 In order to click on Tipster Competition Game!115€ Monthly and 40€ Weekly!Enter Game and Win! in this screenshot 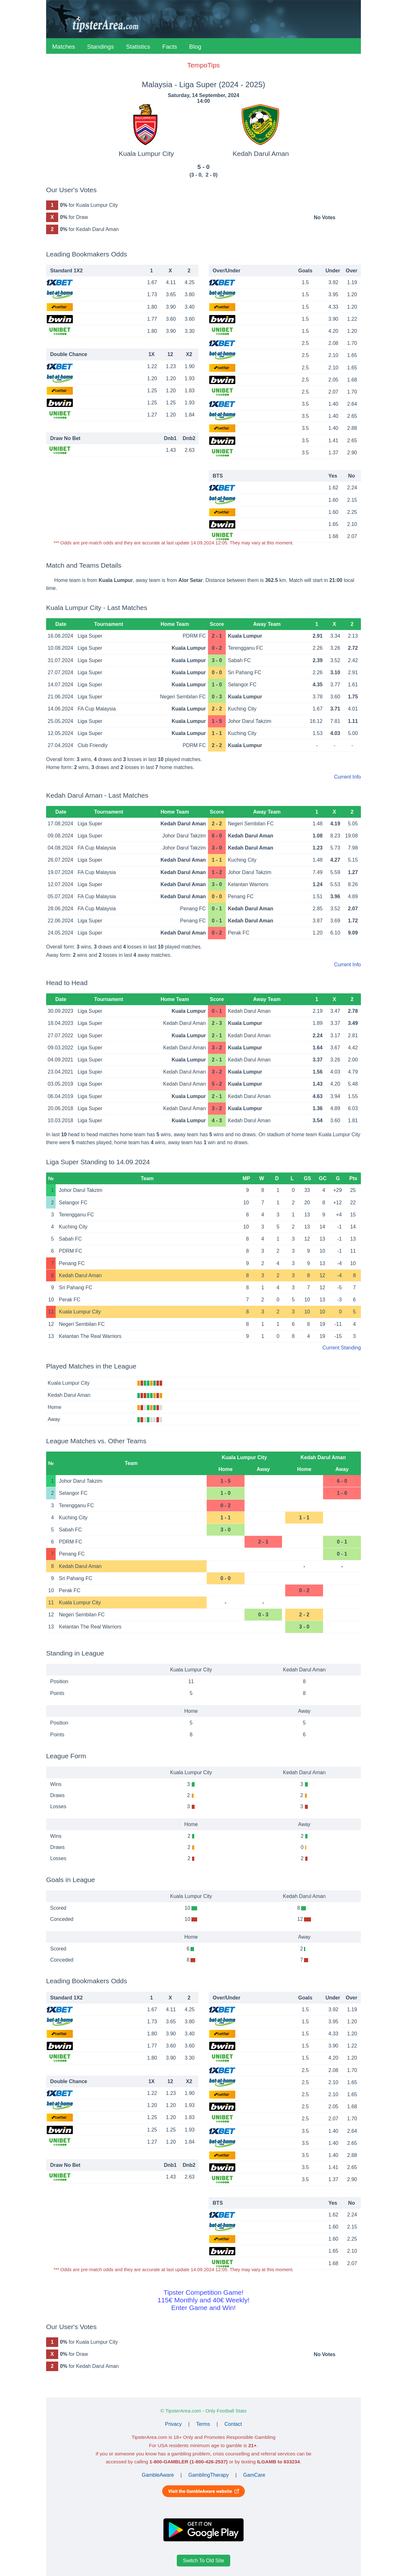, I will do `click(203, 2300)`.